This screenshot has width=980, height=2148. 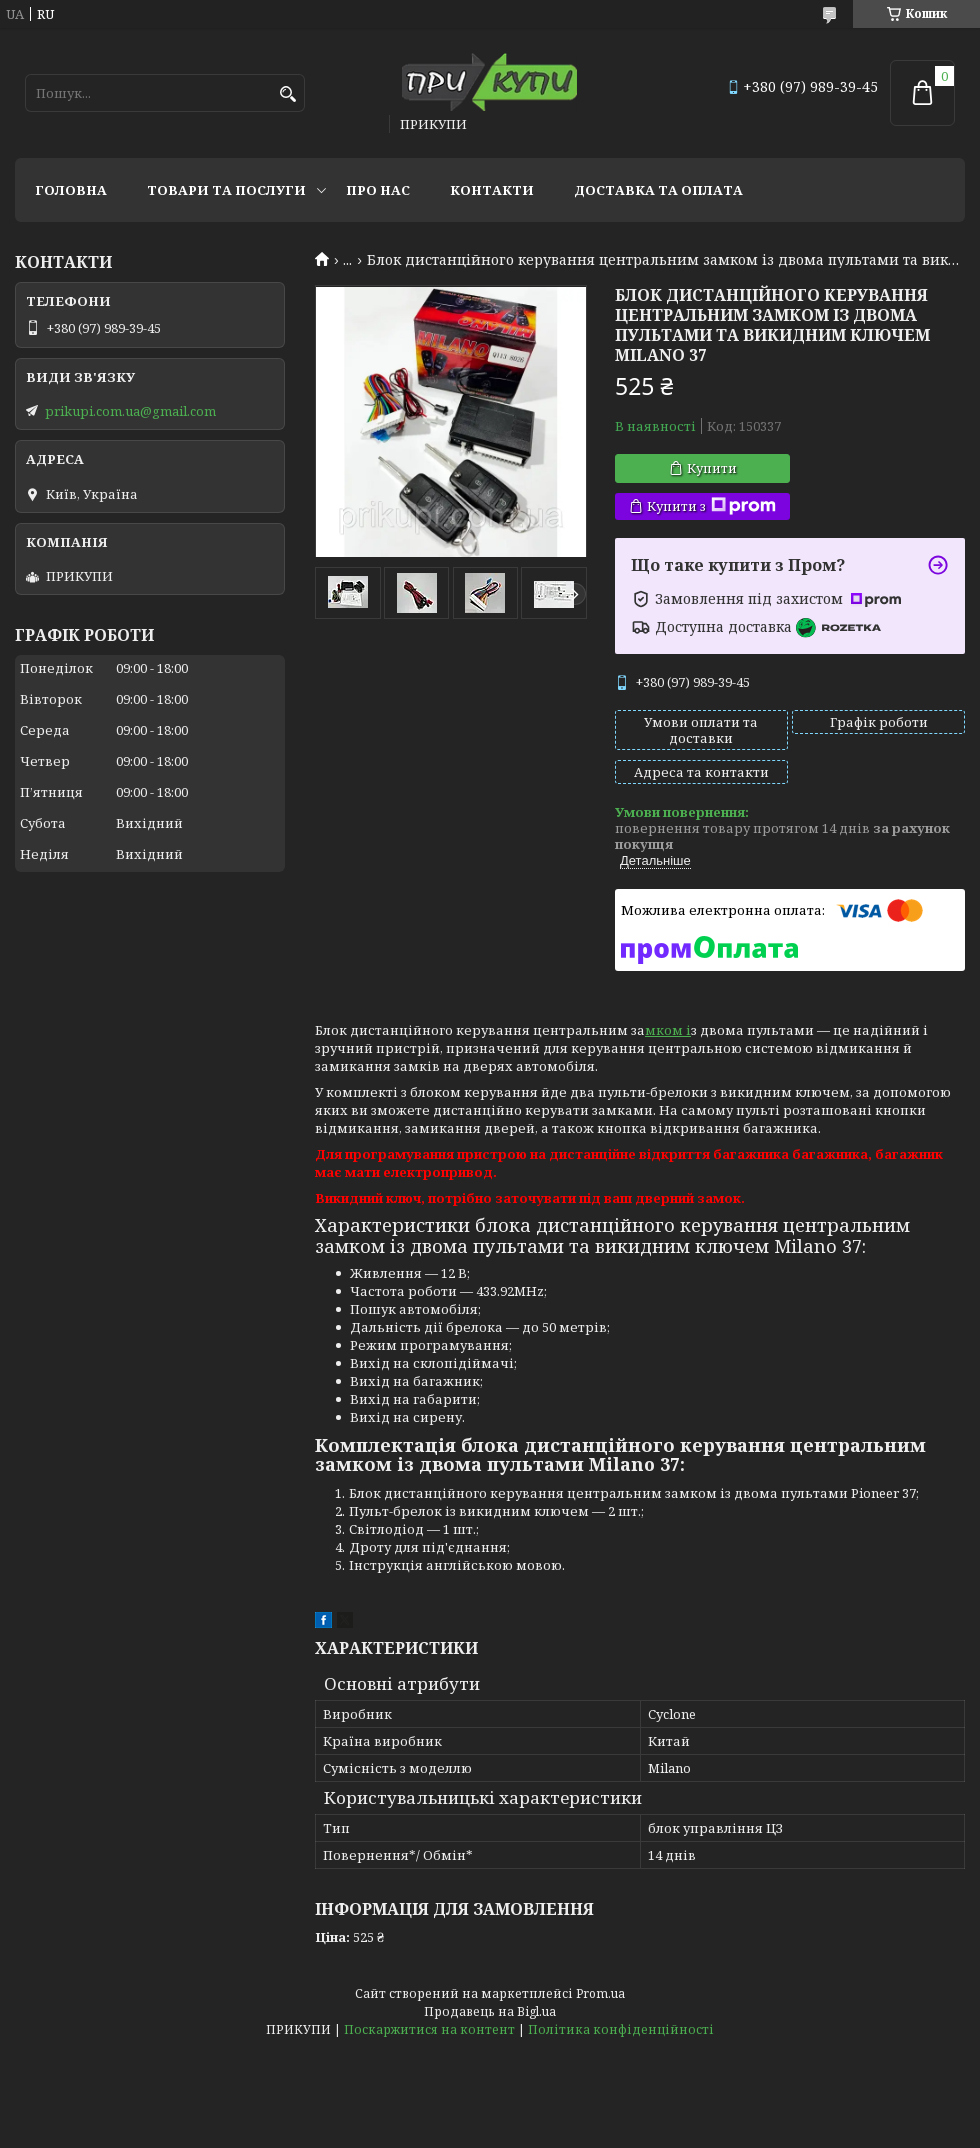 What do you see at coordinates (287, 94) in the screenshot?
I see `[Шукати]` at bounding box center [287, 94].